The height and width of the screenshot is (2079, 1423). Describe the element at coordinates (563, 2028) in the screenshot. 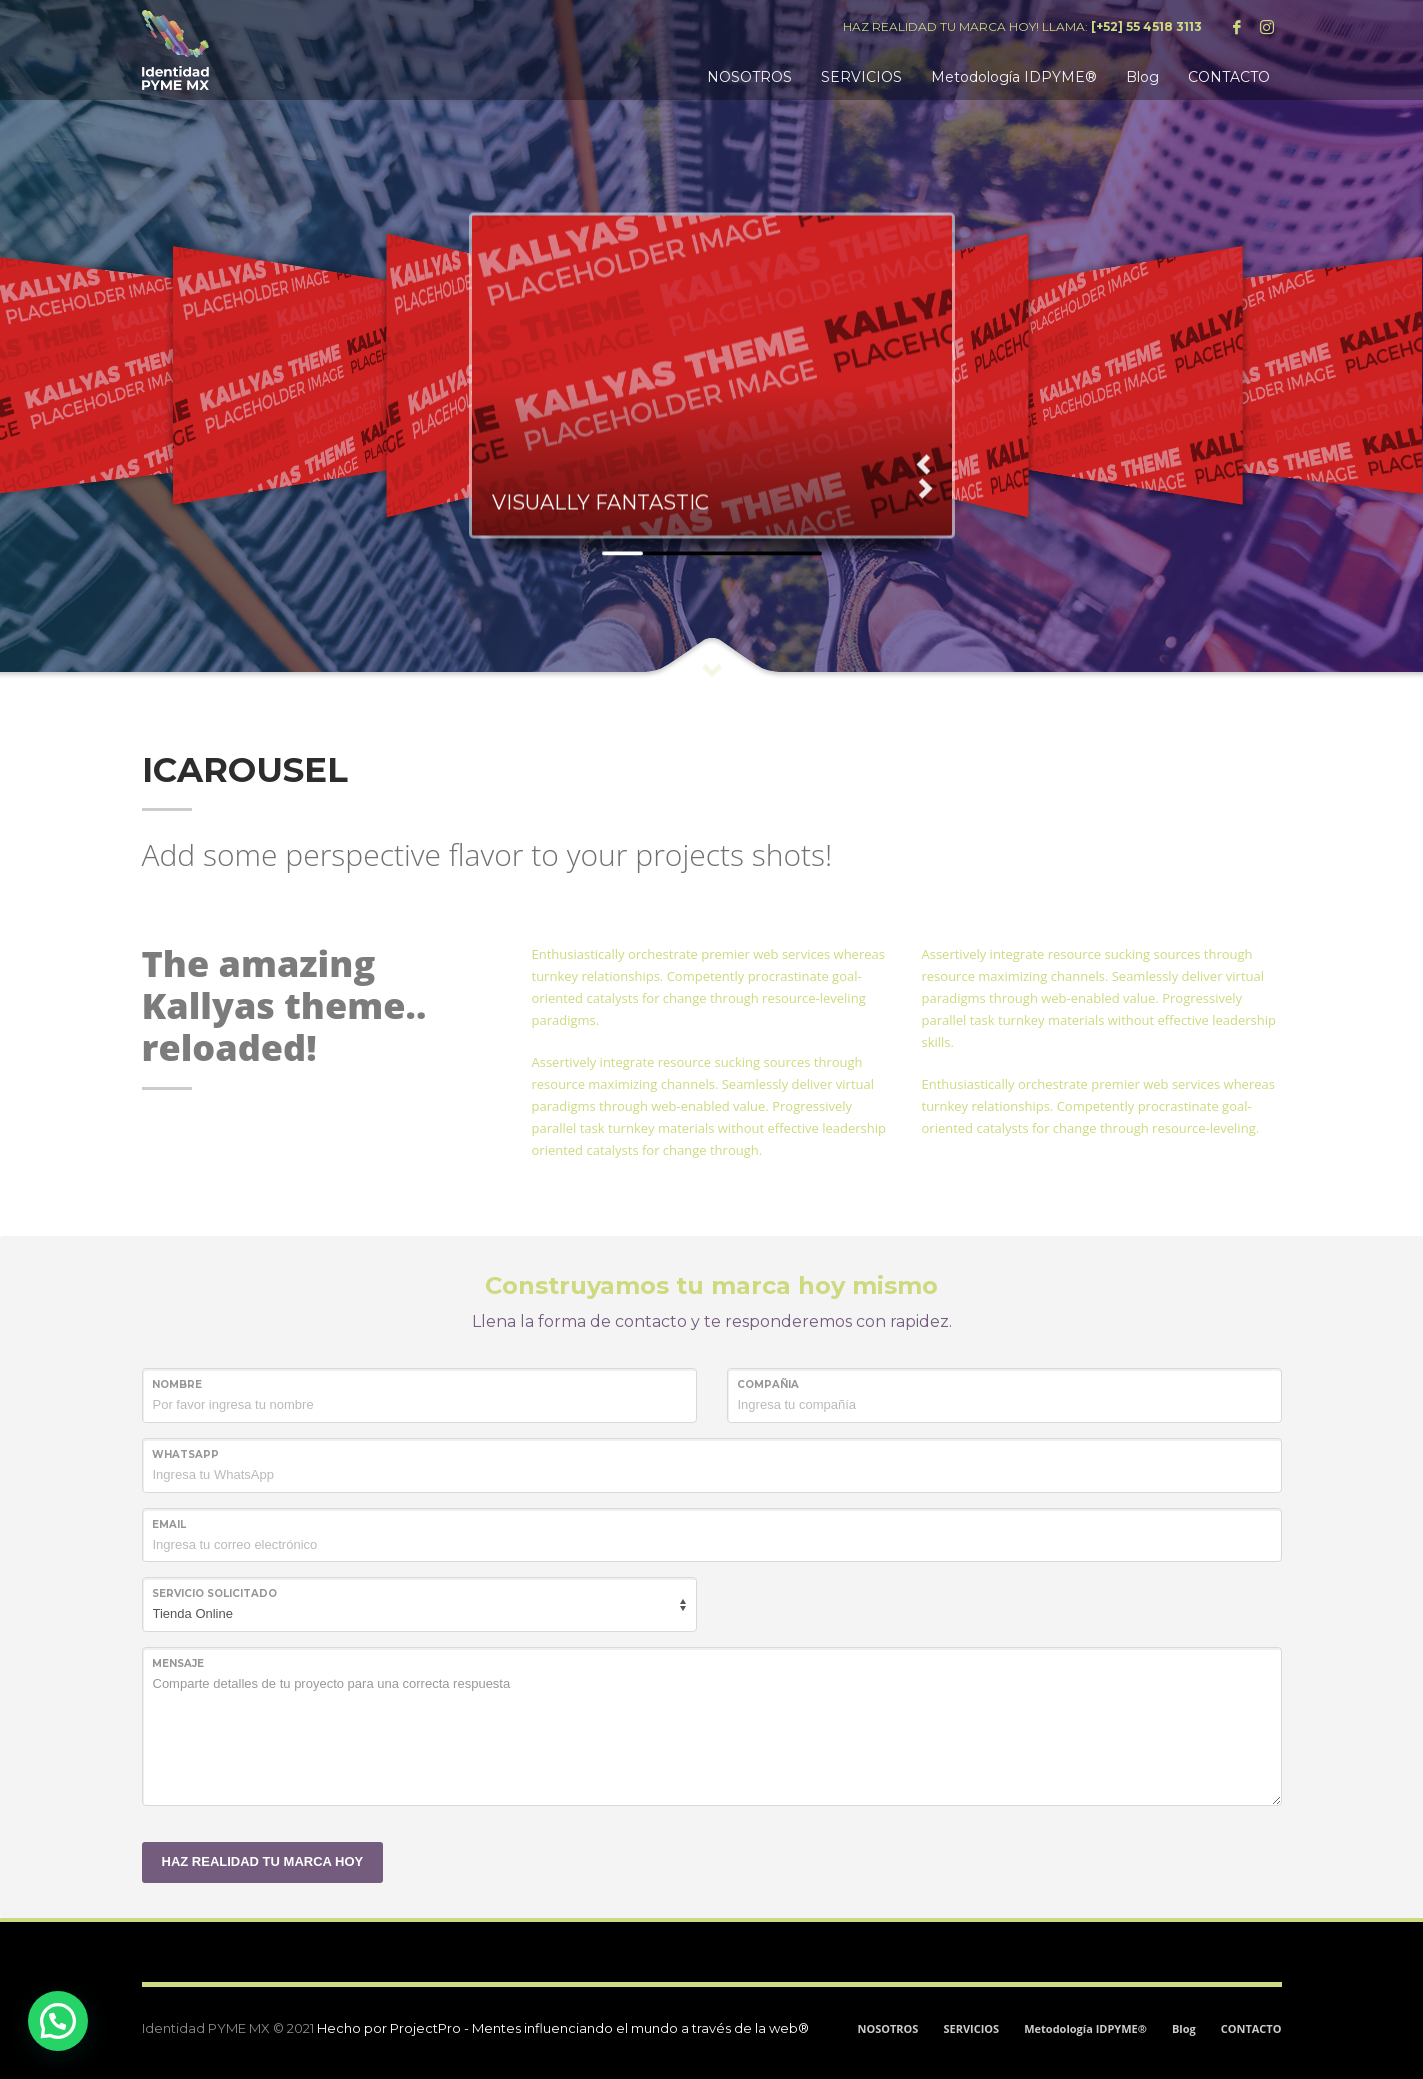

I see `Hecho por ProjectPro - Mentes influenciando el mundo a través de la web®` at that location.